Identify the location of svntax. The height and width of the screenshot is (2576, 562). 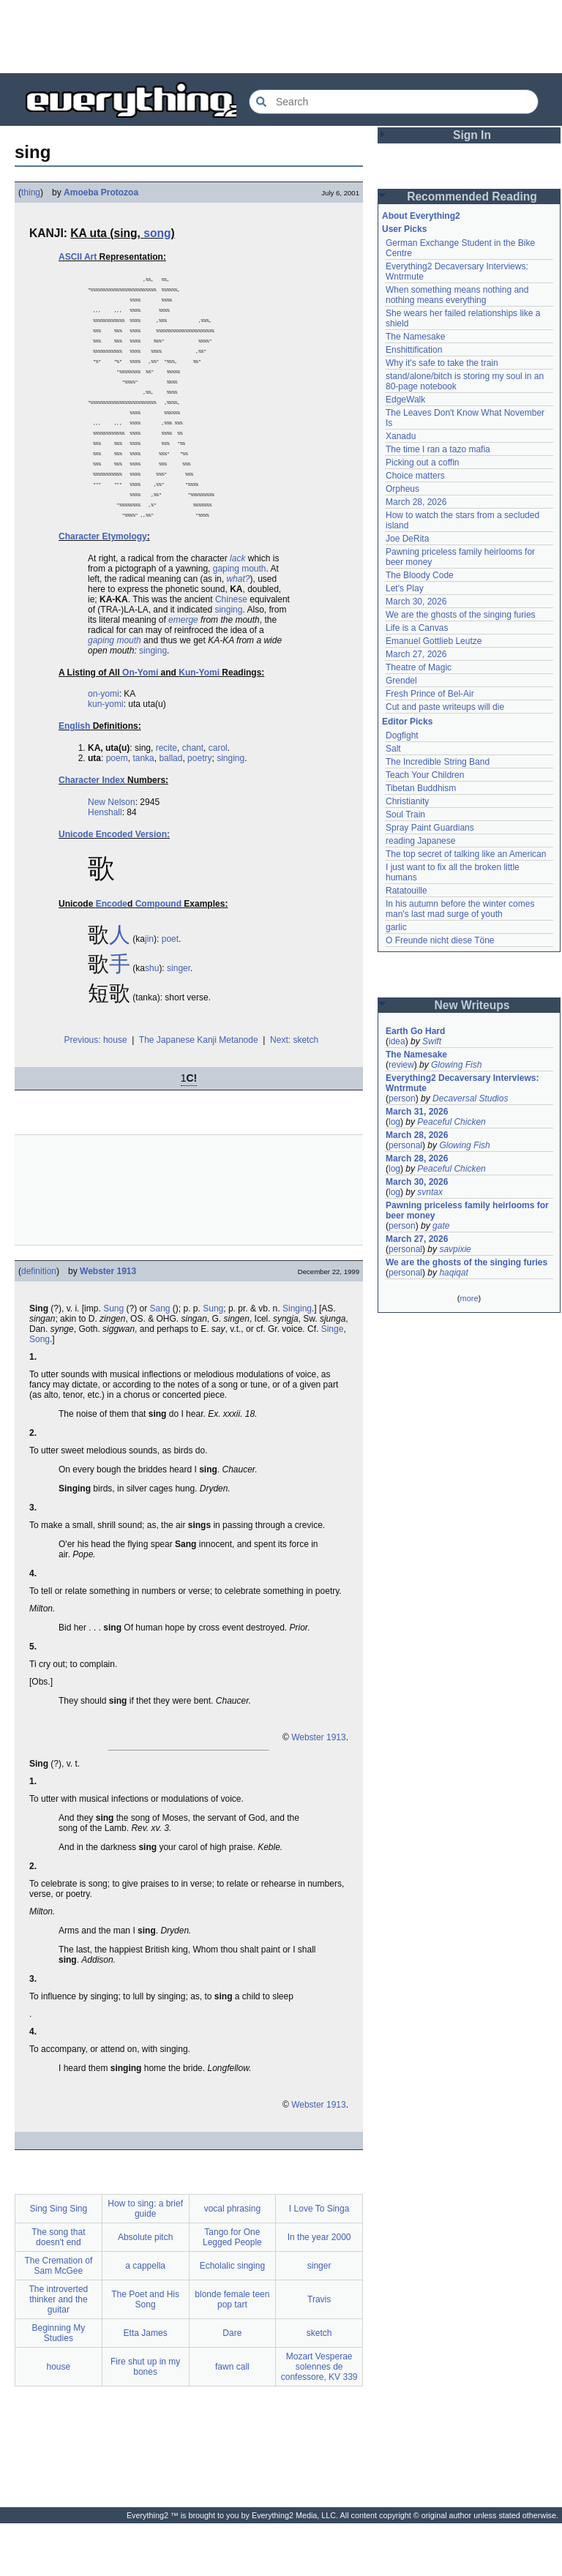
(430, 1192).